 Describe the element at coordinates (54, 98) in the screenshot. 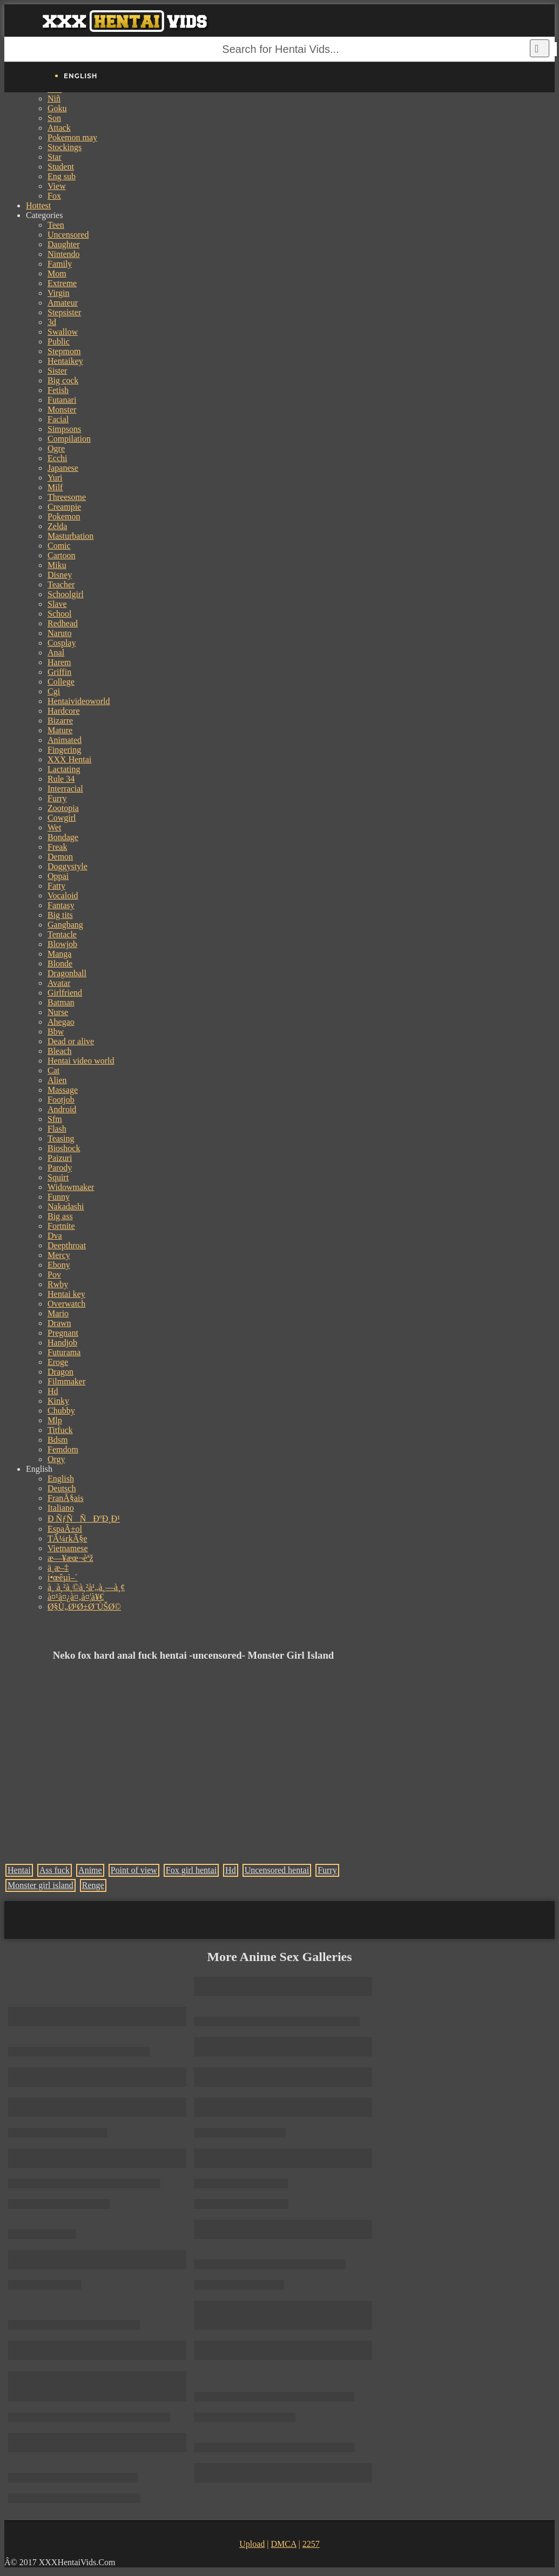

I see `Niñ` at that location.